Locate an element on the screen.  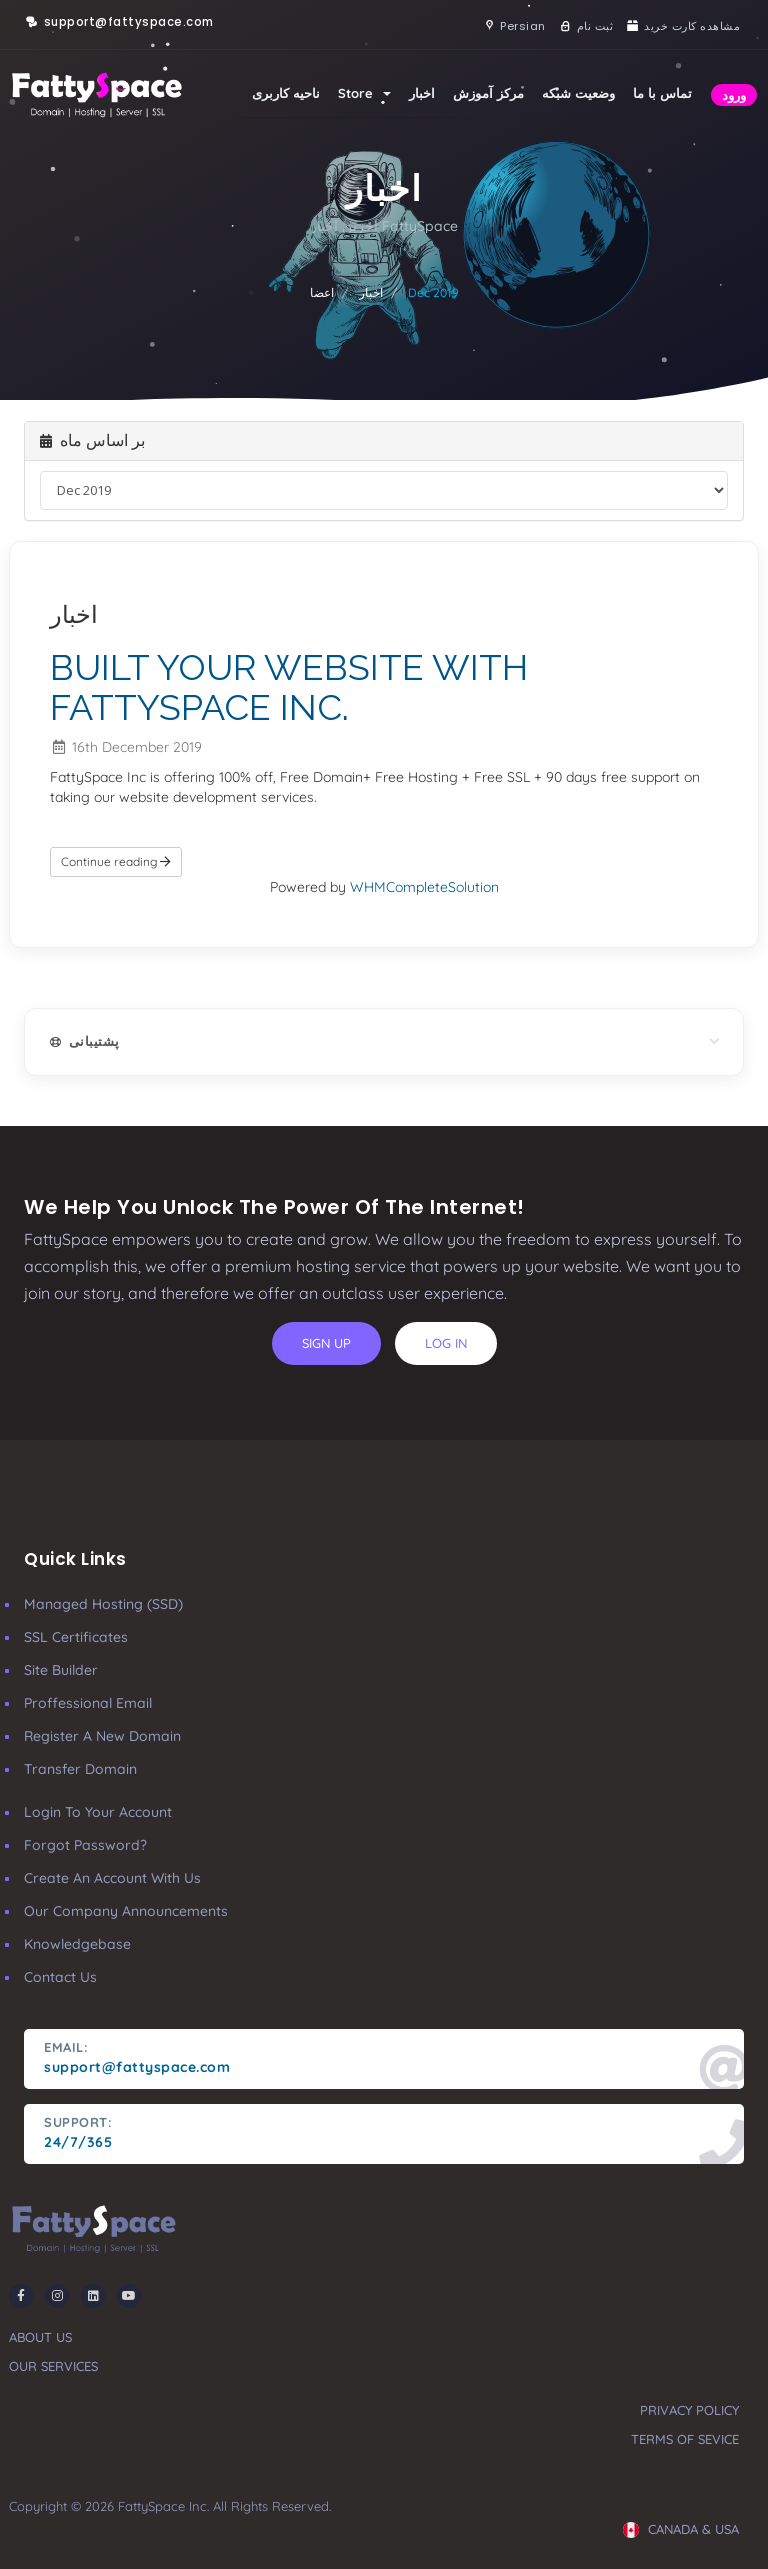
Transfer Domain is located at coordinates (80, 1769).